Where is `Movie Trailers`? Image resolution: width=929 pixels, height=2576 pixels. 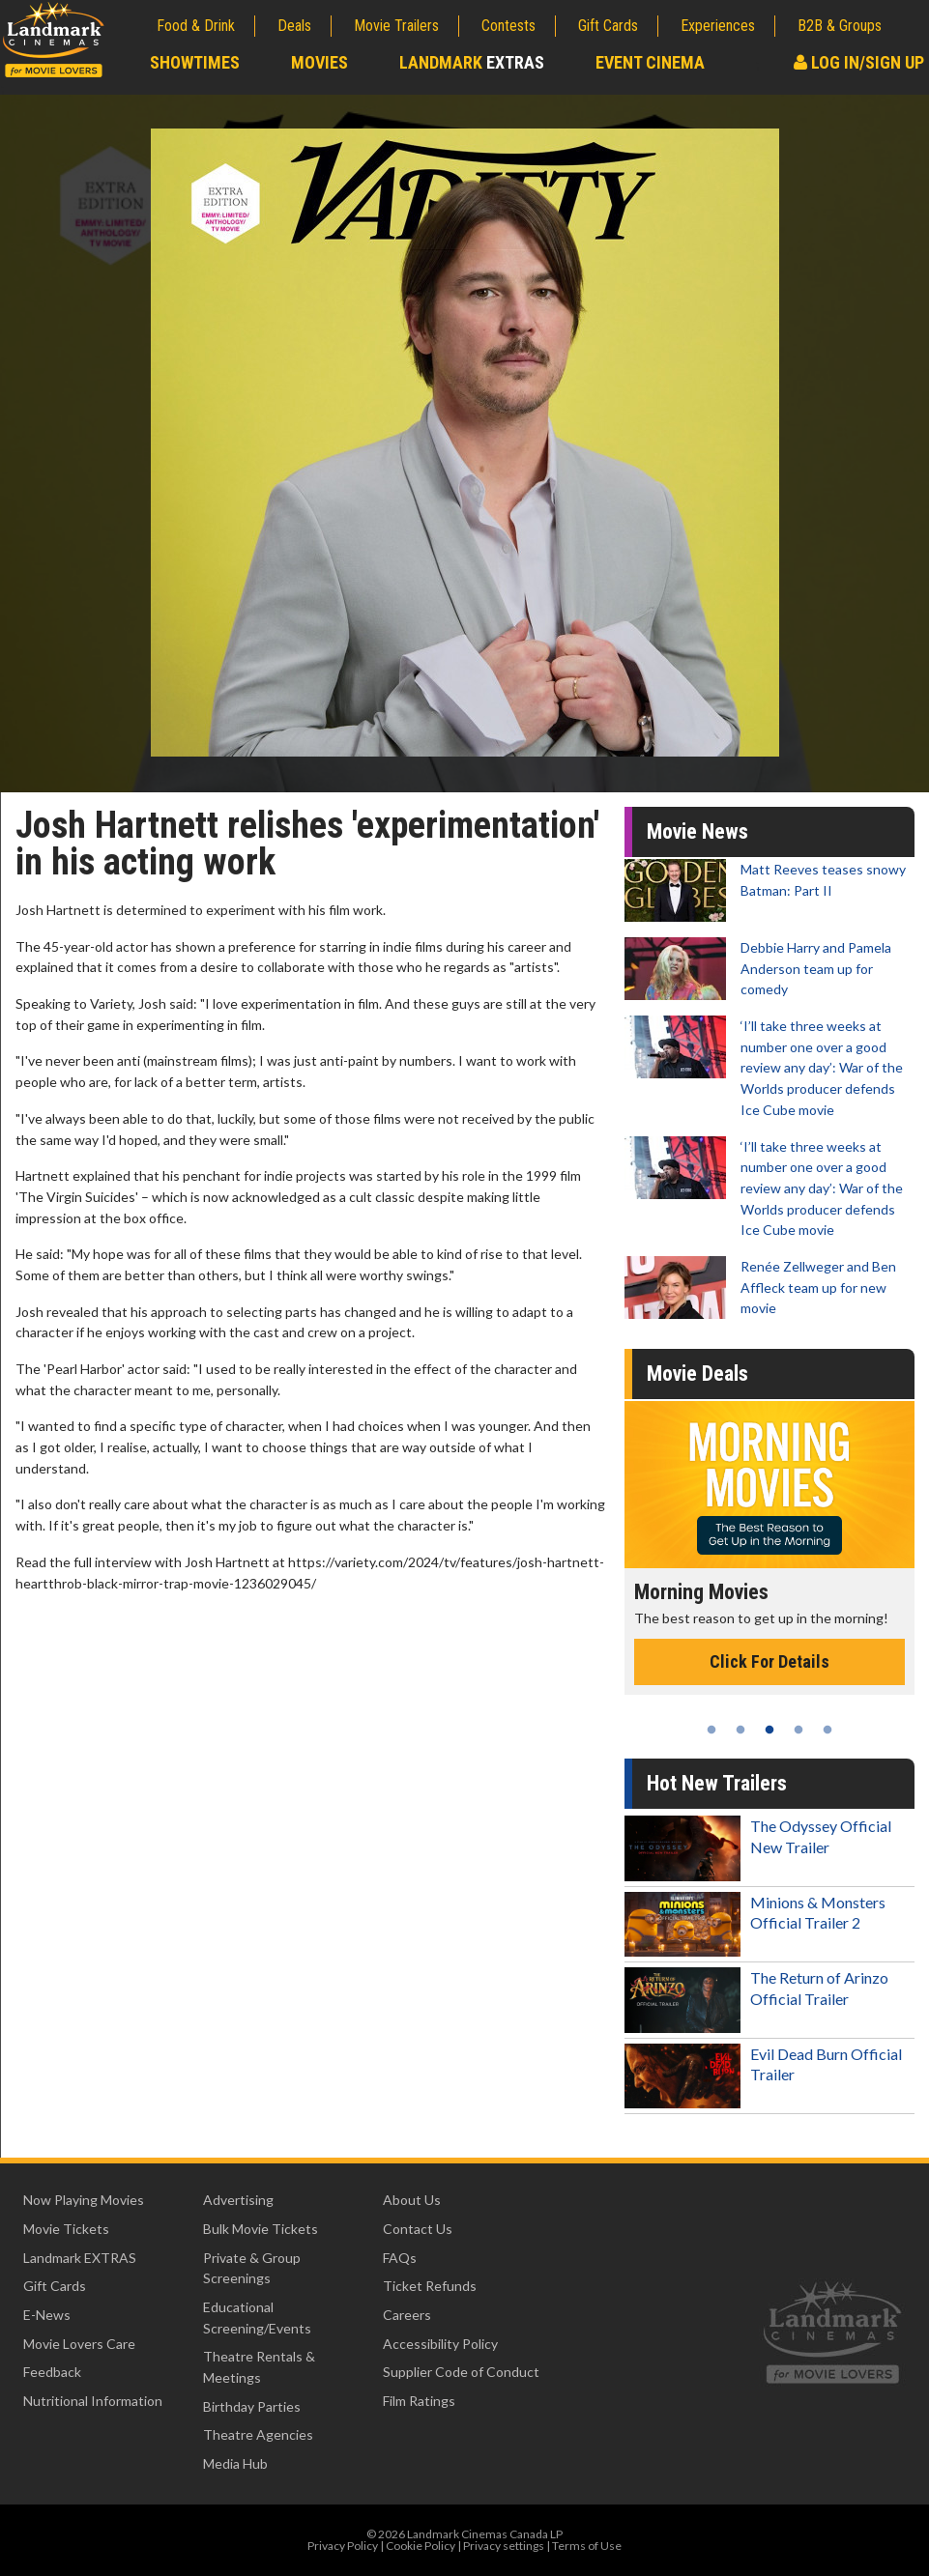 Movie Trailers is located at coordinates (396, 25).